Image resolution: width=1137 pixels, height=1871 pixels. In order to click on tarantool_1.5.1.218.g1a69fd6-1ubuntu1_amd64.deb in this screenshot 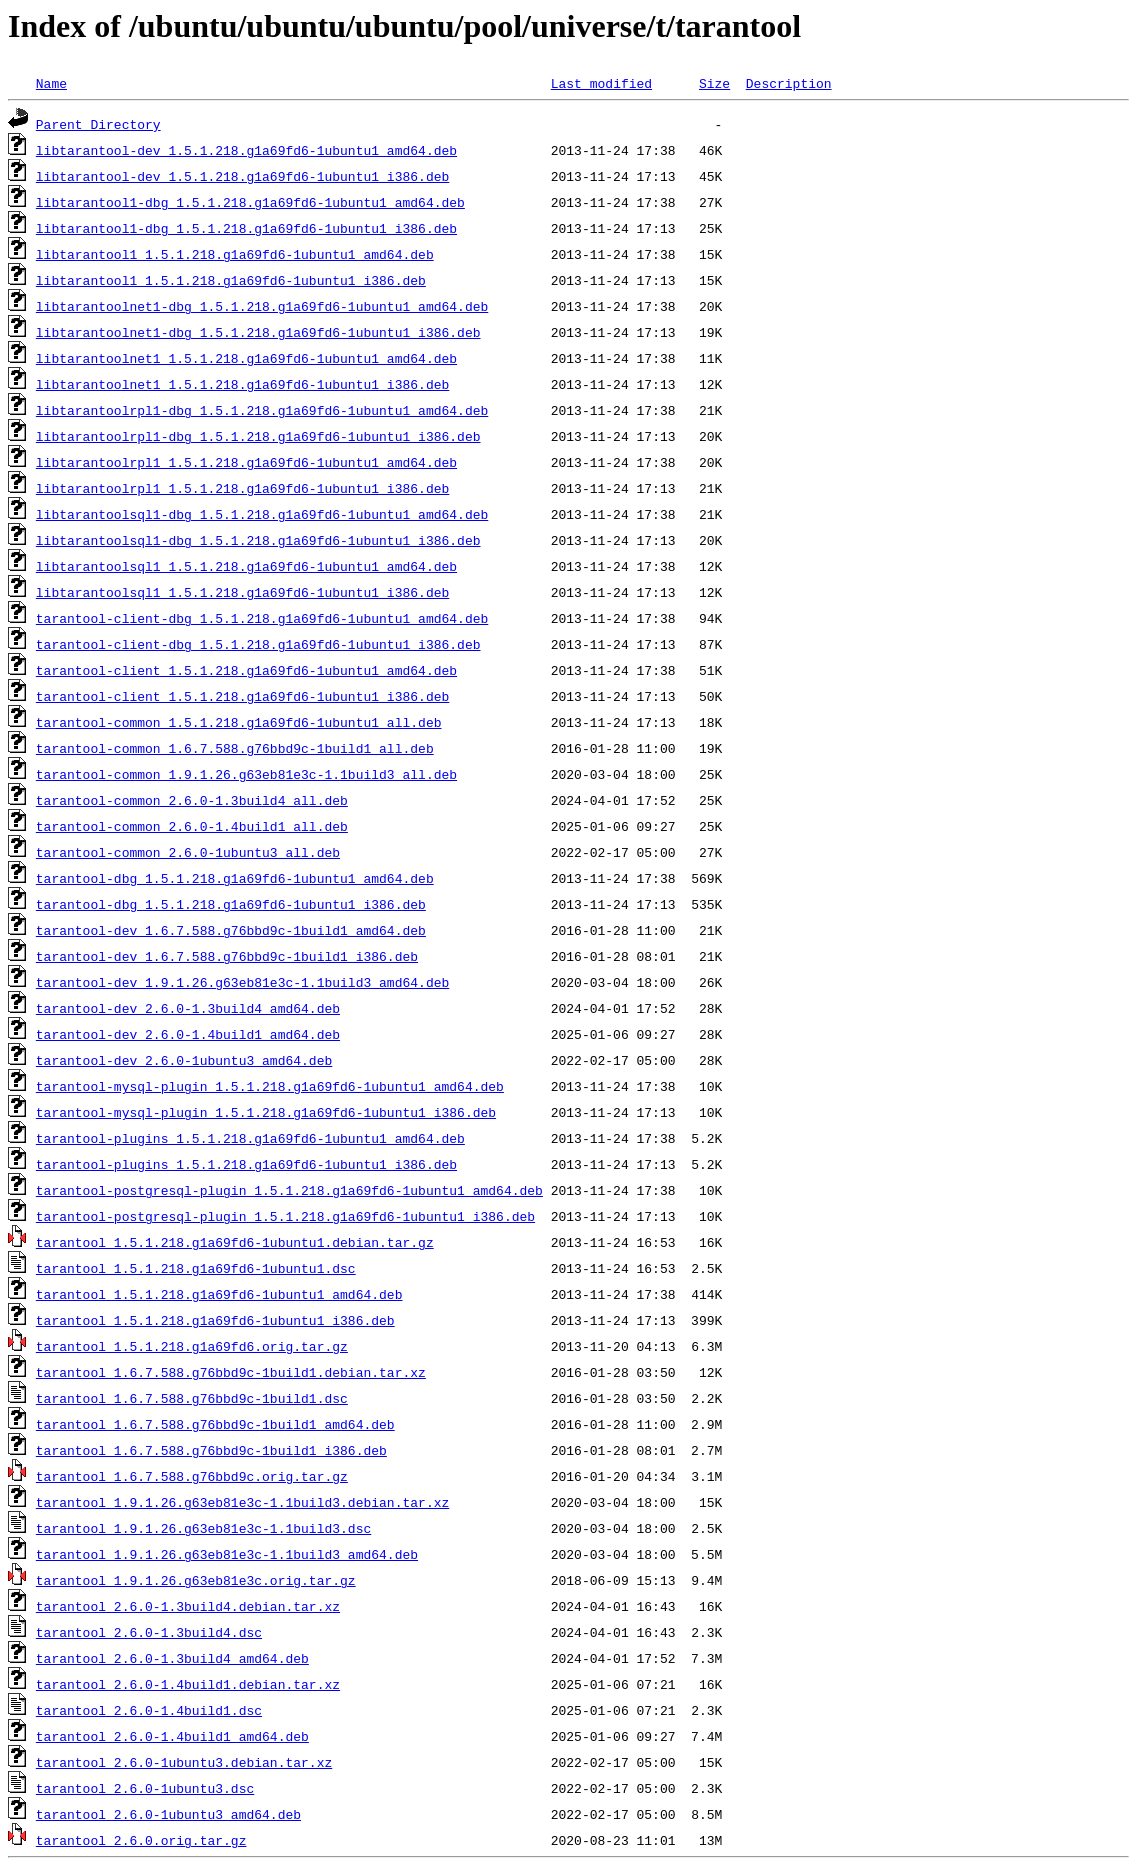, I will do `click(219, 1294)`.